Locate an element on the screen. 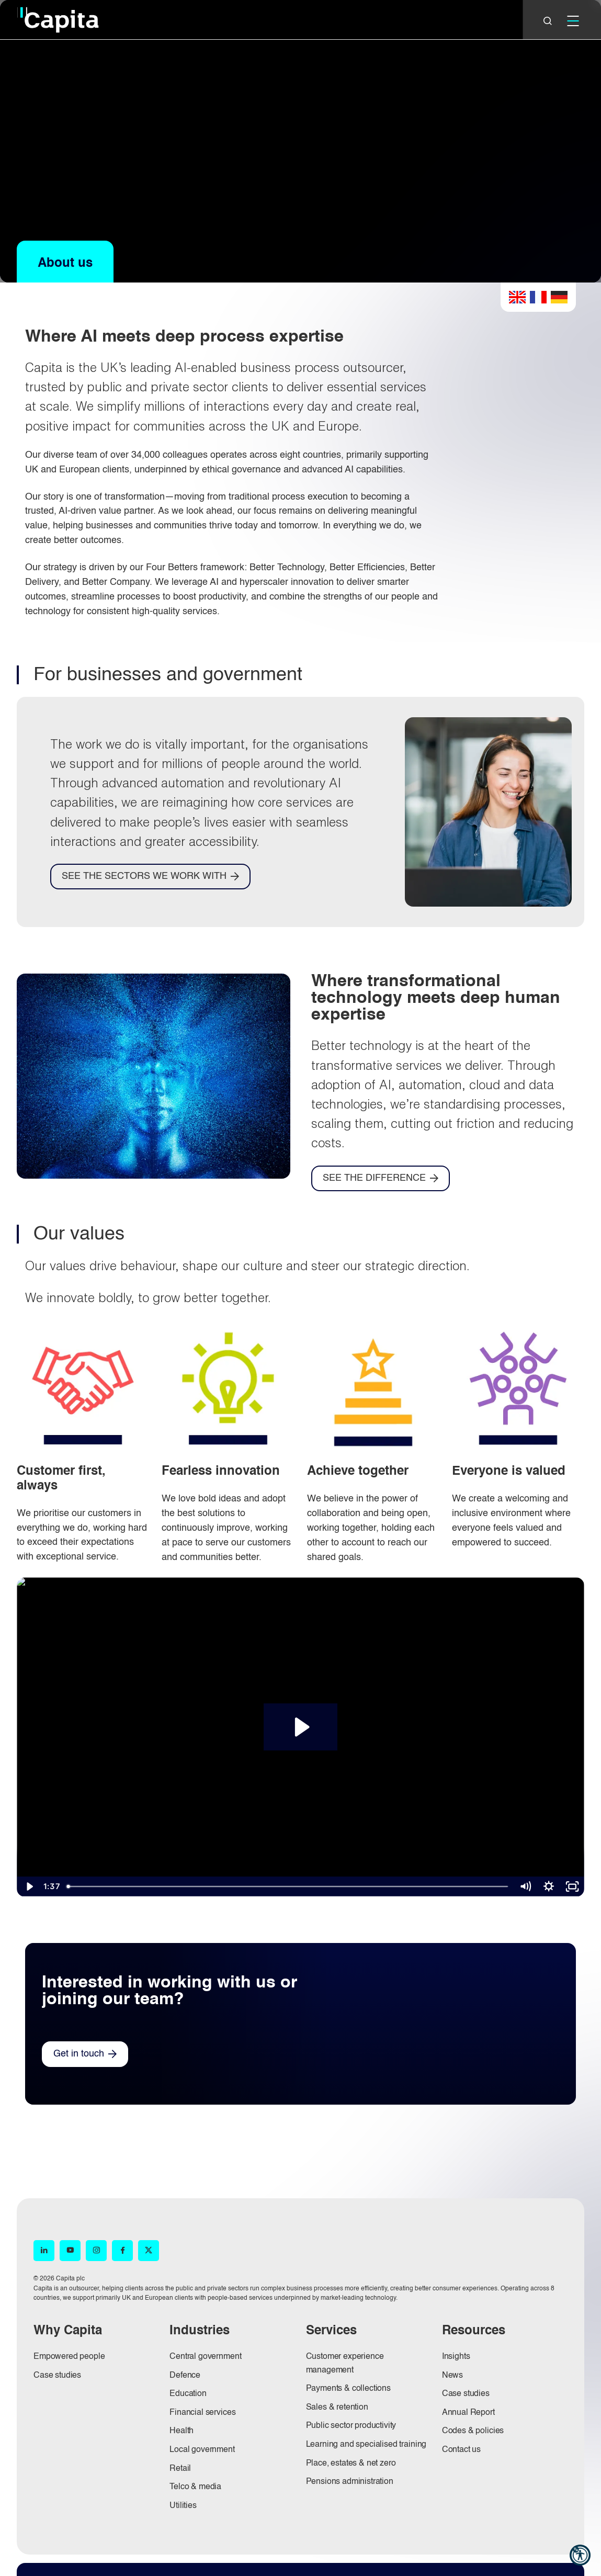 The width and height of the screenshot is (601, 2576). Local government is located at coordinates (201, 2450).